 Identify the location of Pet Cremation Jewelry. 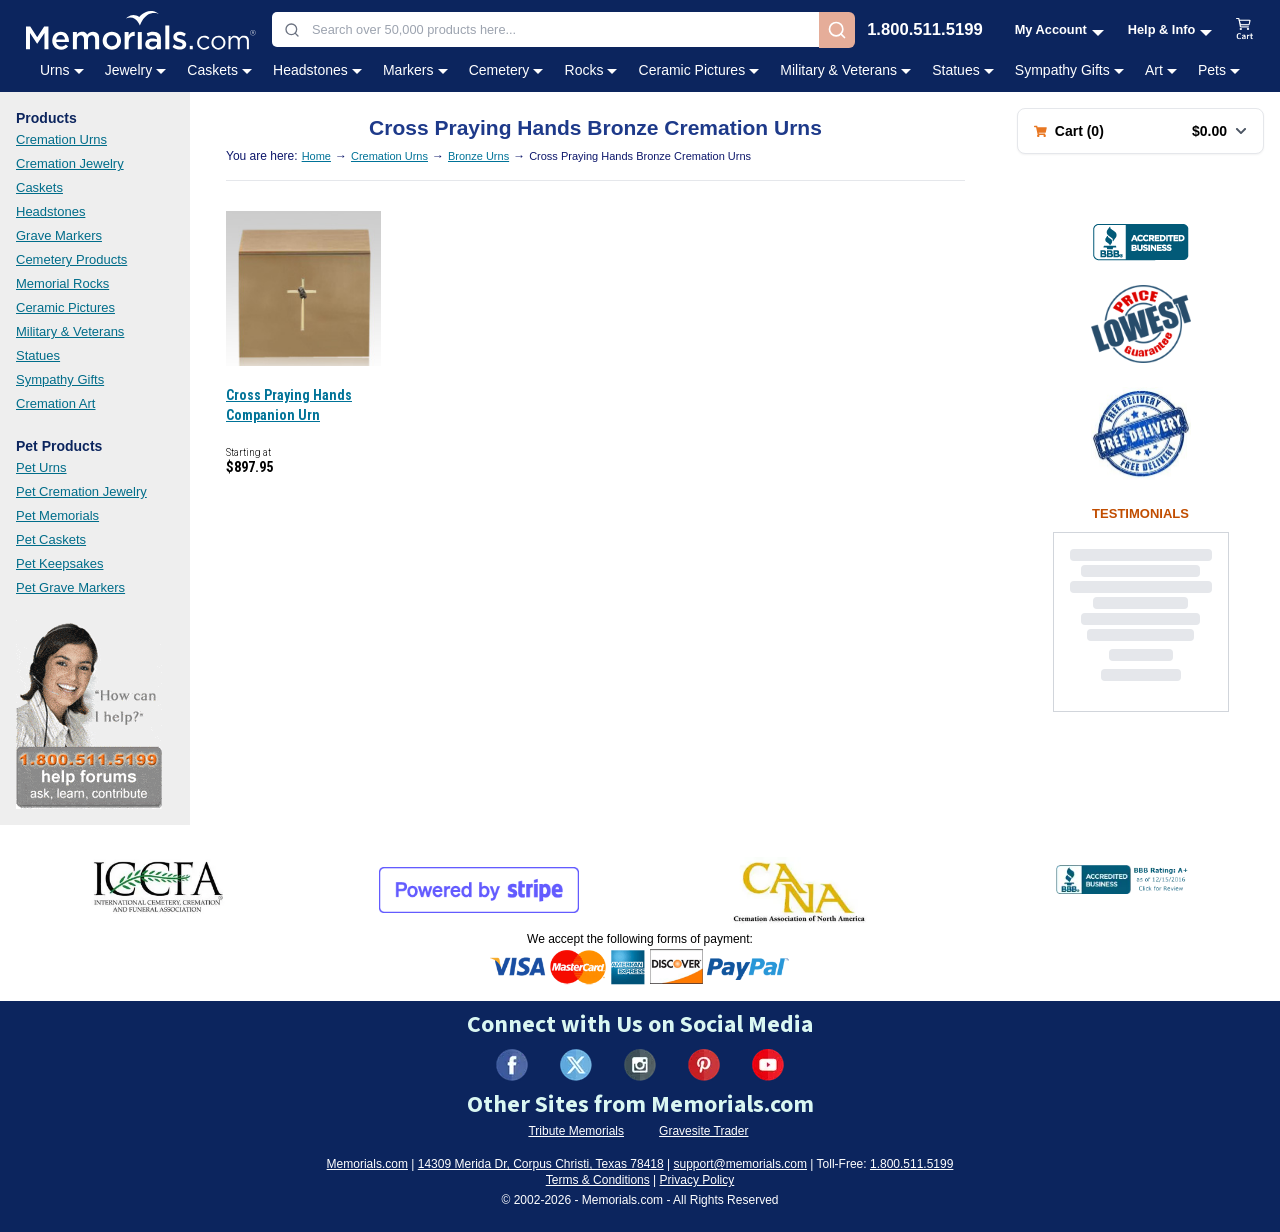
(81, 491).